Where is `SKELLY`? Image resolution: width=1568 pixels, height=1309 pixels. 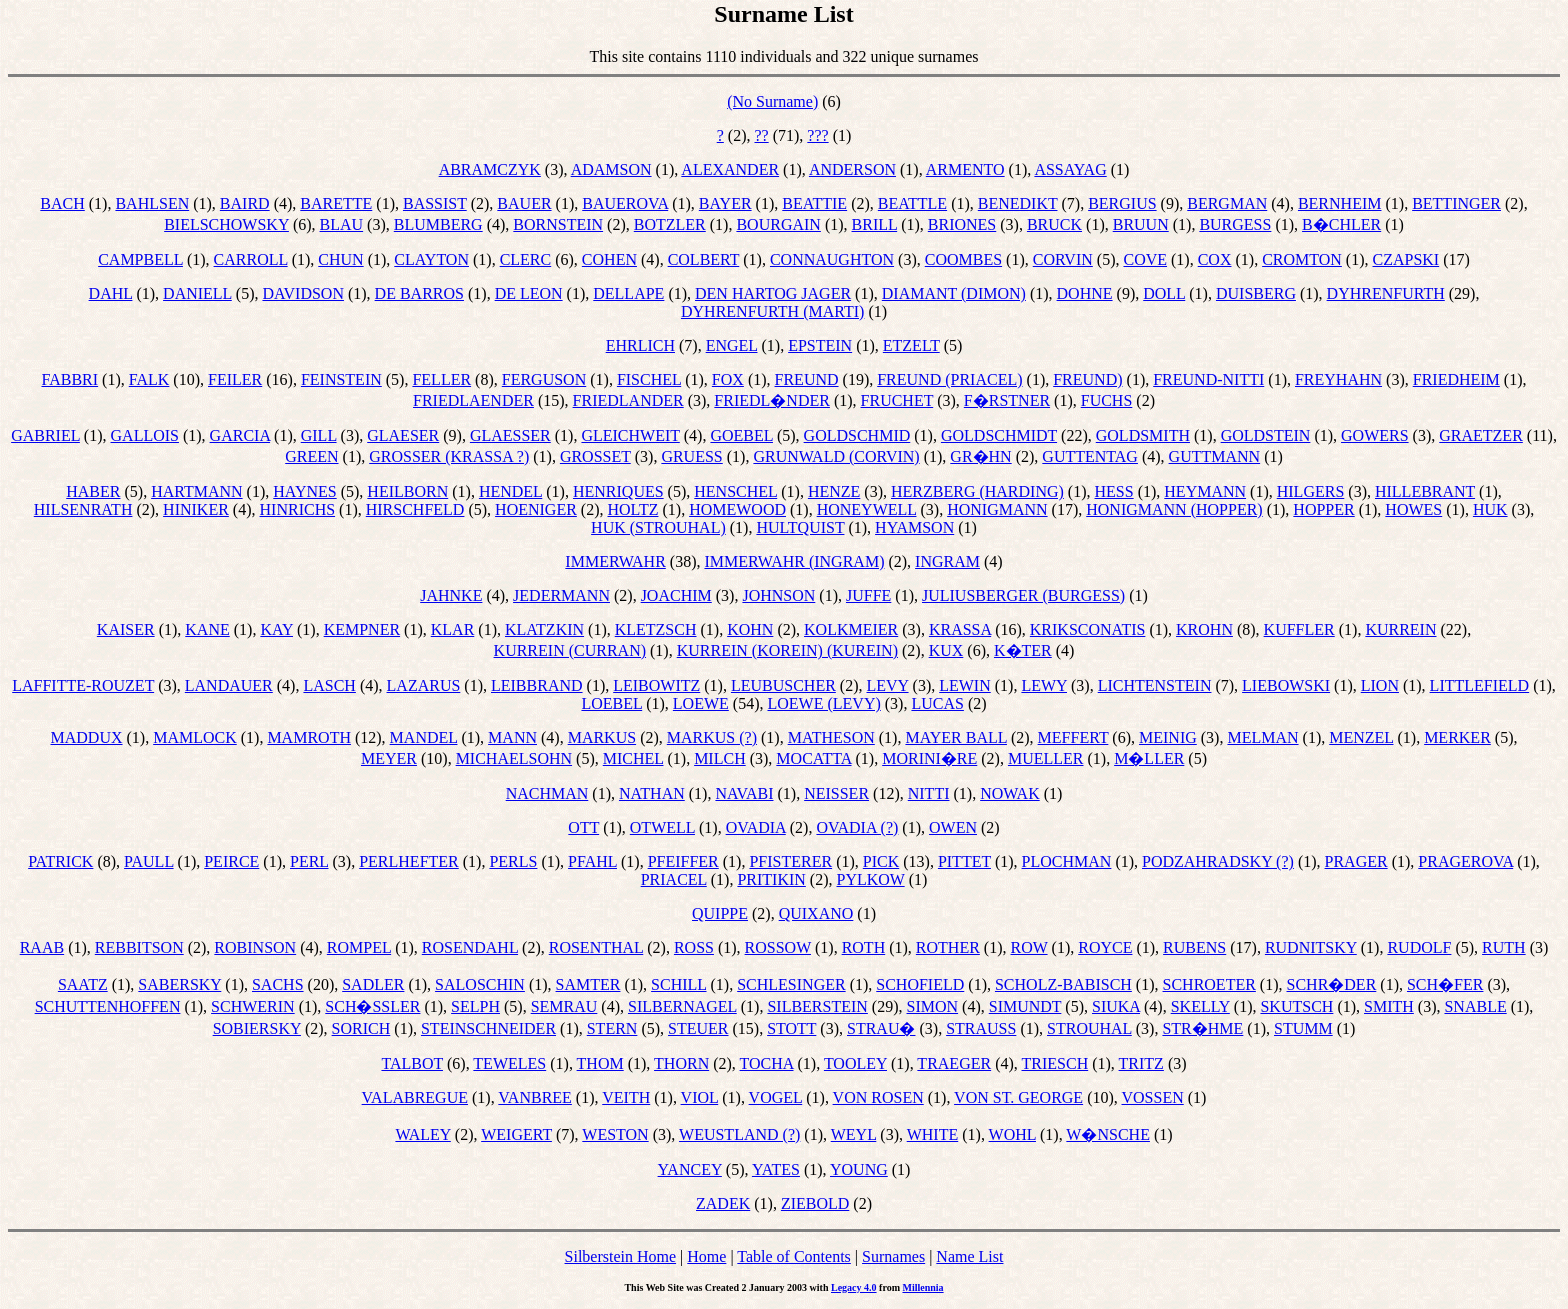
SKELLY is located at coordinates (1200, 1006).